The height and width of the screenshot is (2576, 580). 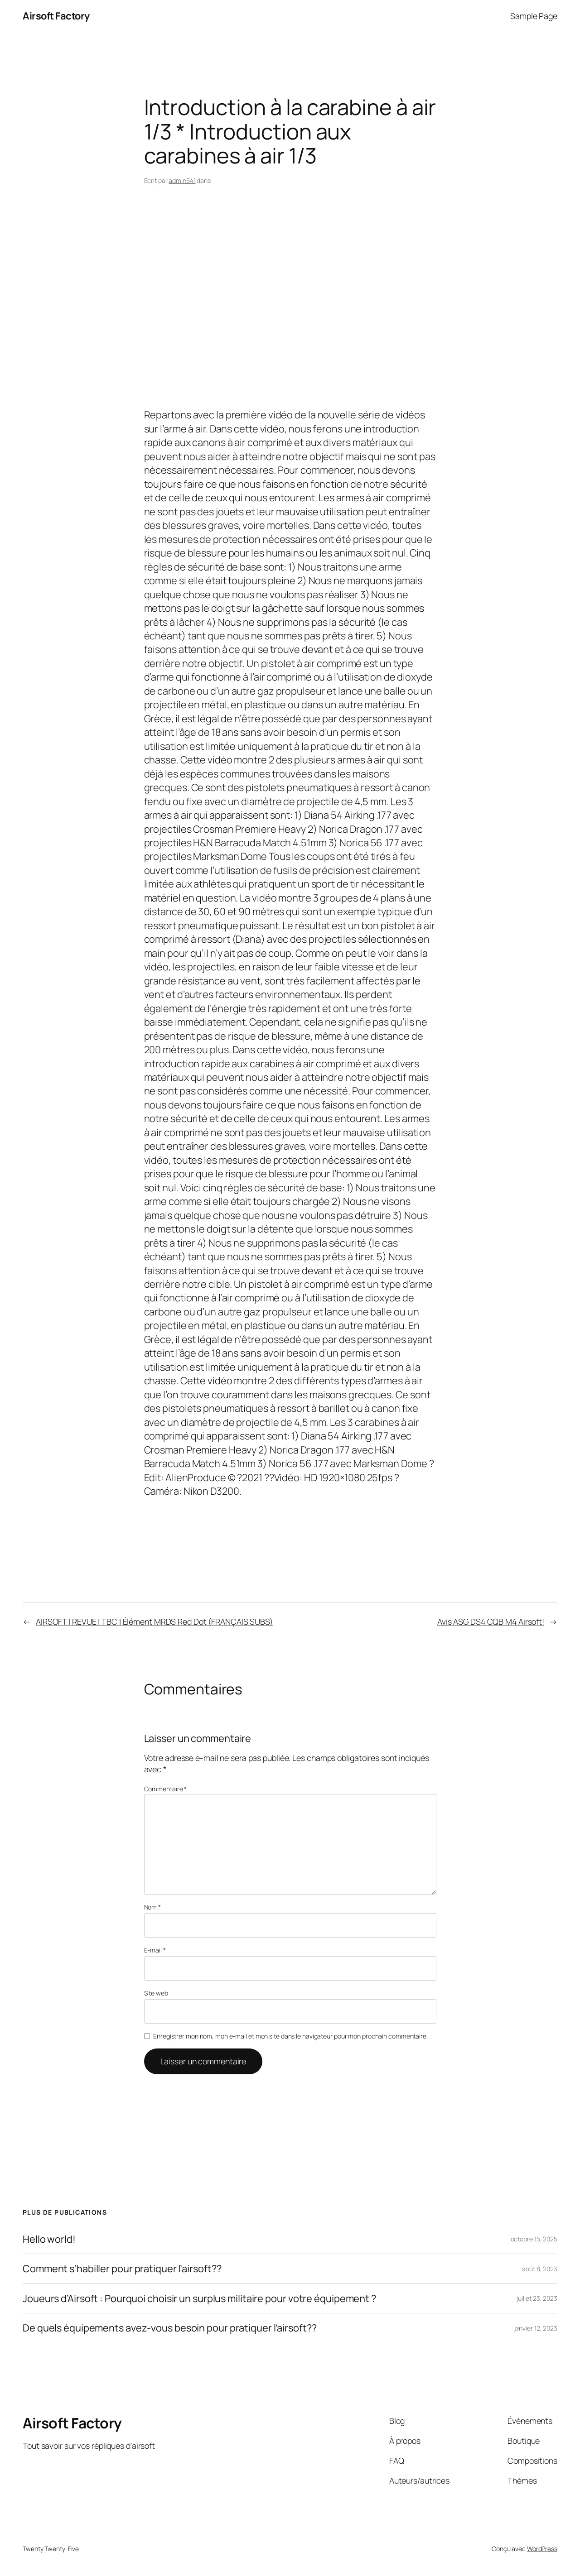 I want to click on Site web, so click(x=156, y=1993).